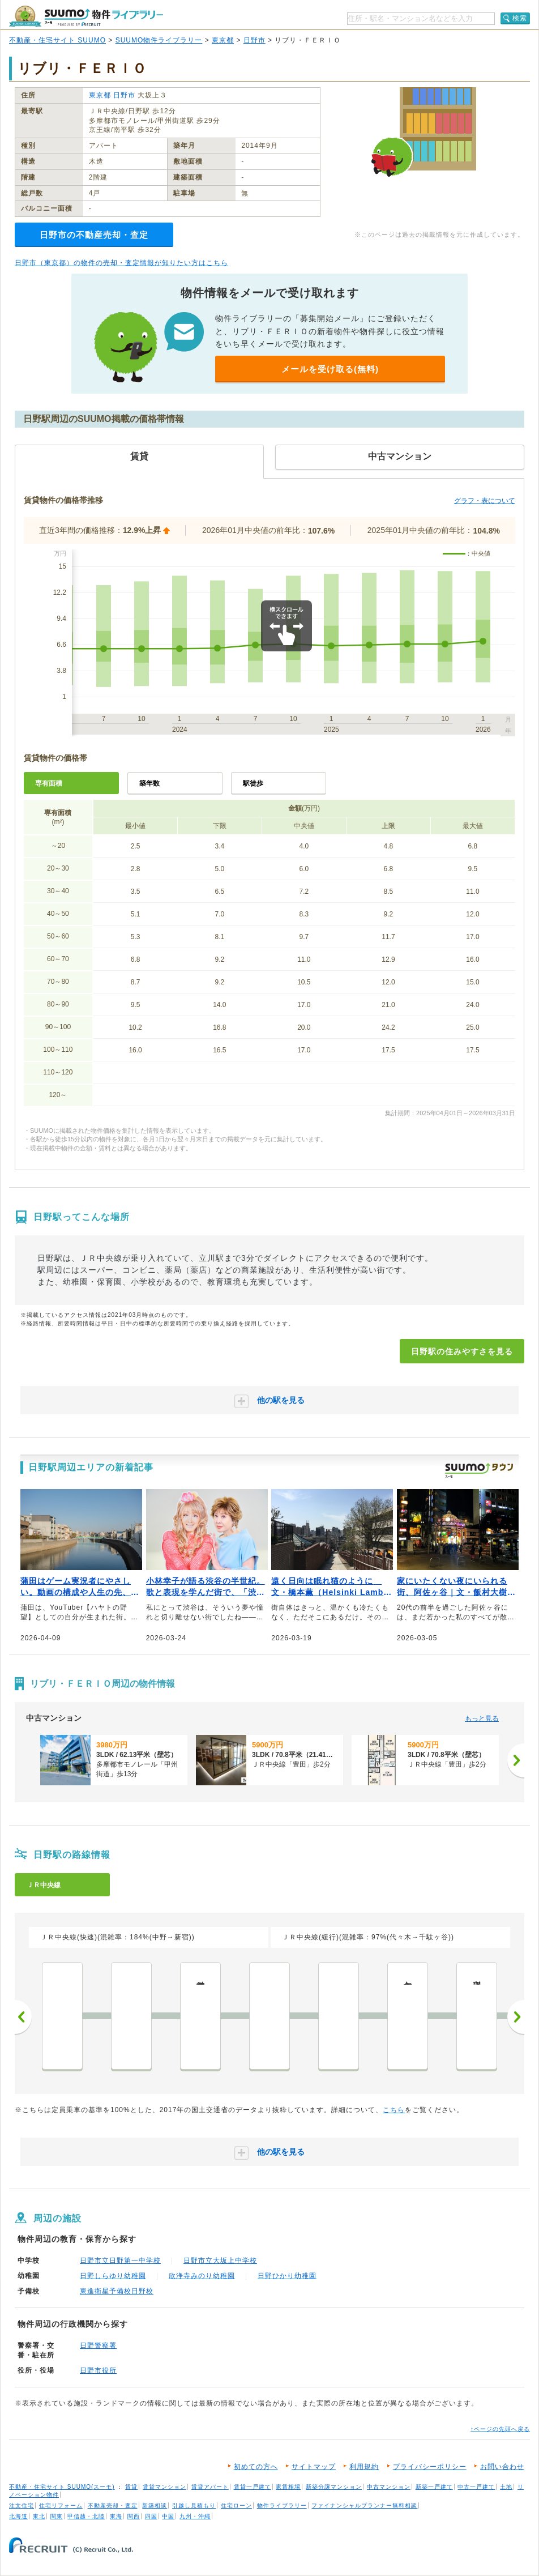  I want to click on 日野しらゆり幼稚園, so click(113, 2276).